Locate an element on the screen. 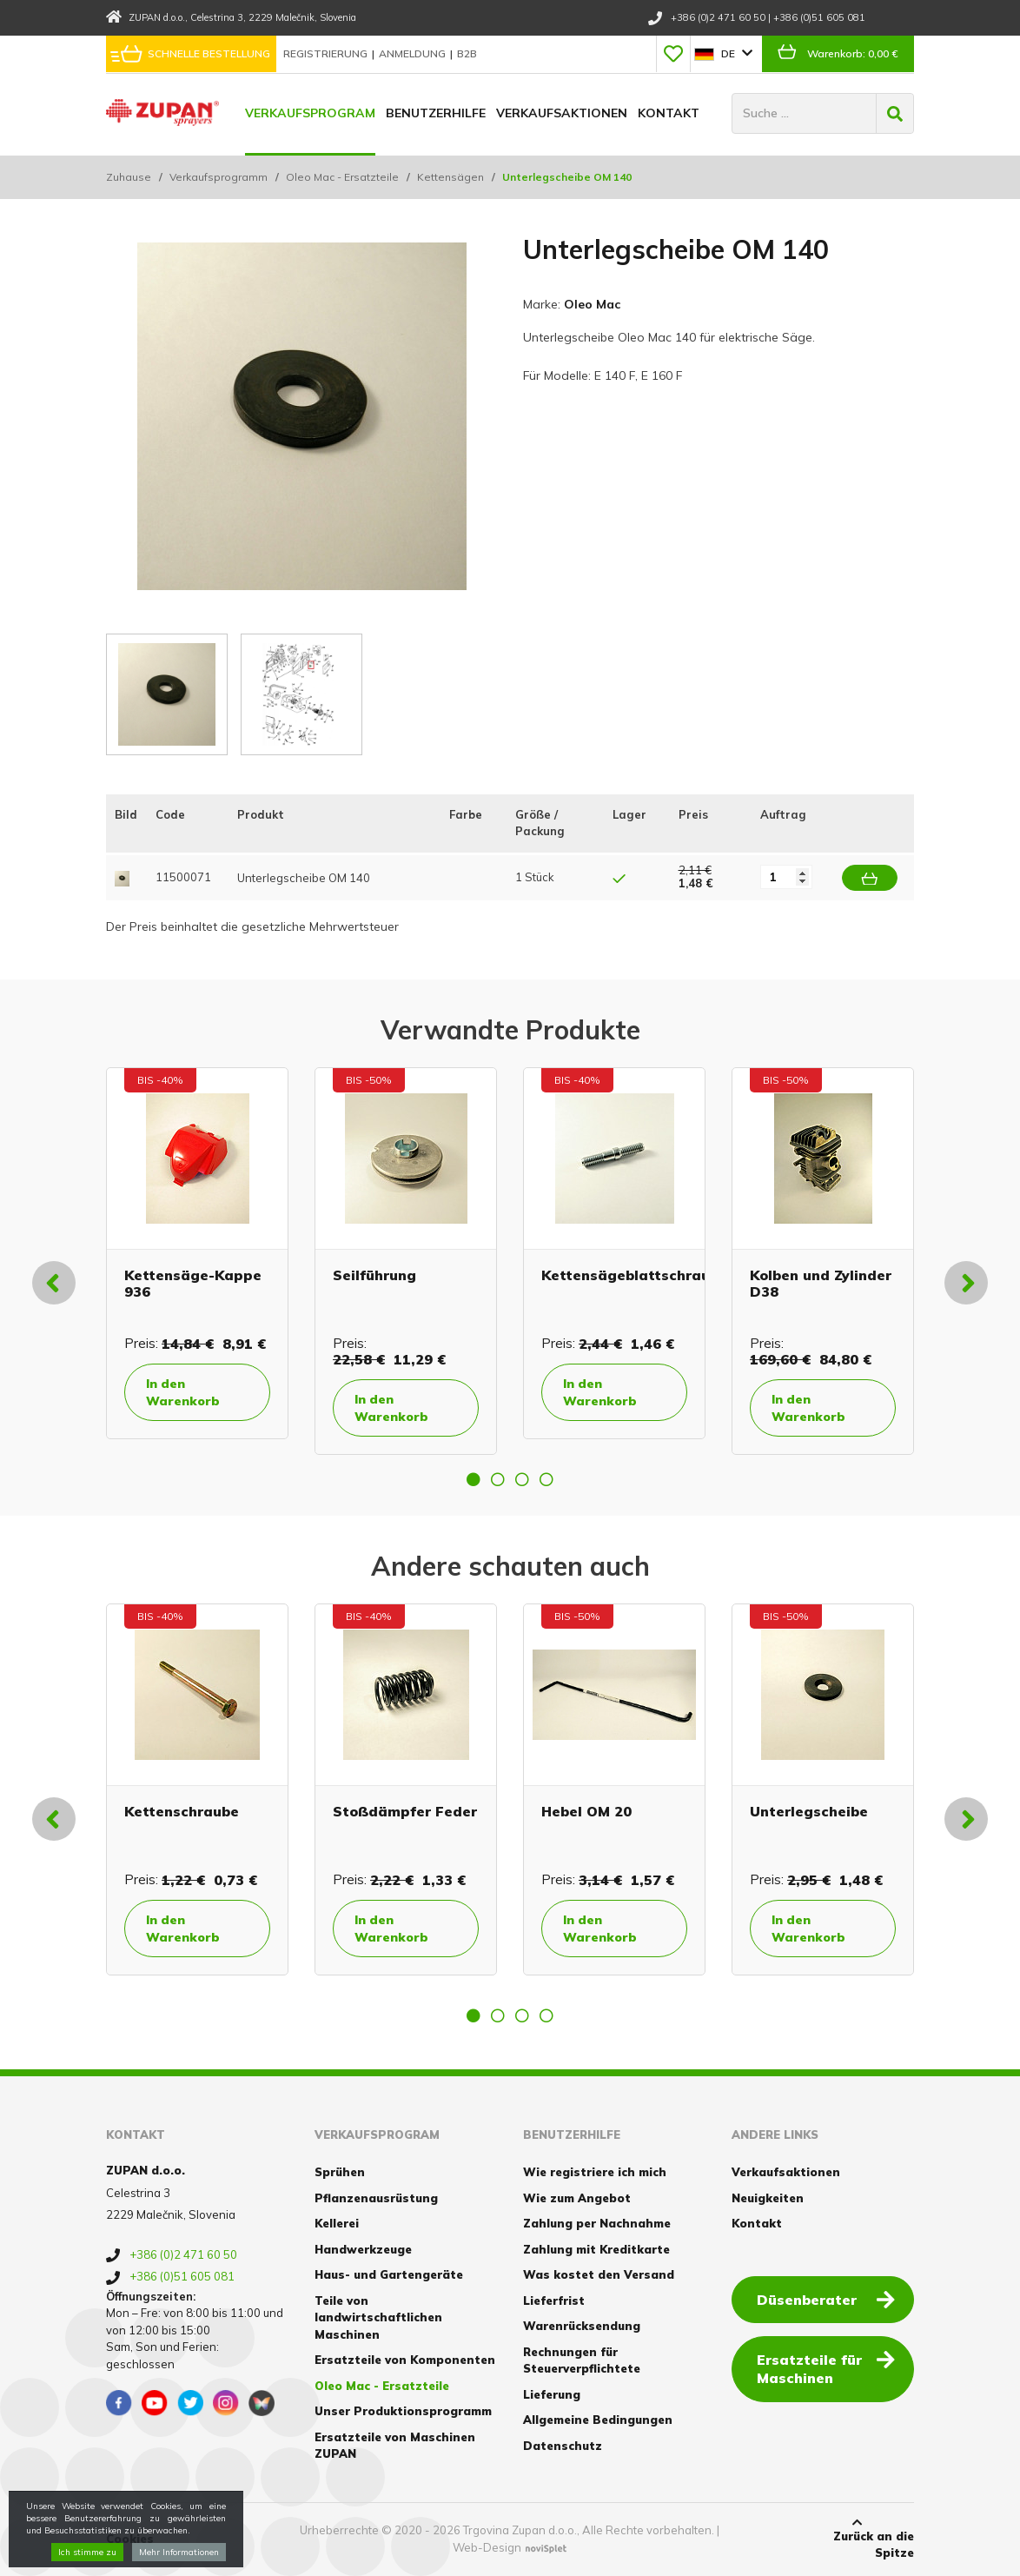 Image resolution: width=1020 pixels, height=2576 pixels. Wie zum Angebot is located at coordinates (577, 2198).